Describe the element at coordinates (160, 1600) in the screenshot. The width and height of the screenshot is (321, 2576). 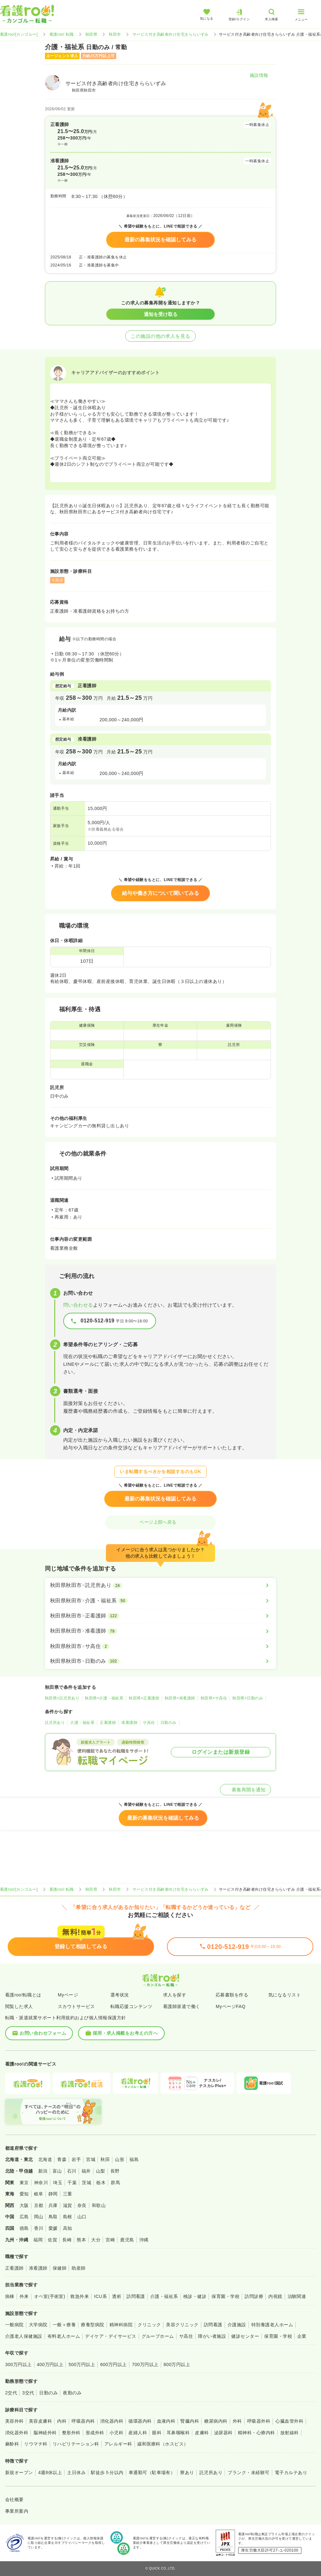
I see `[秋田県秋田市×介護・福祉系]` at that location.